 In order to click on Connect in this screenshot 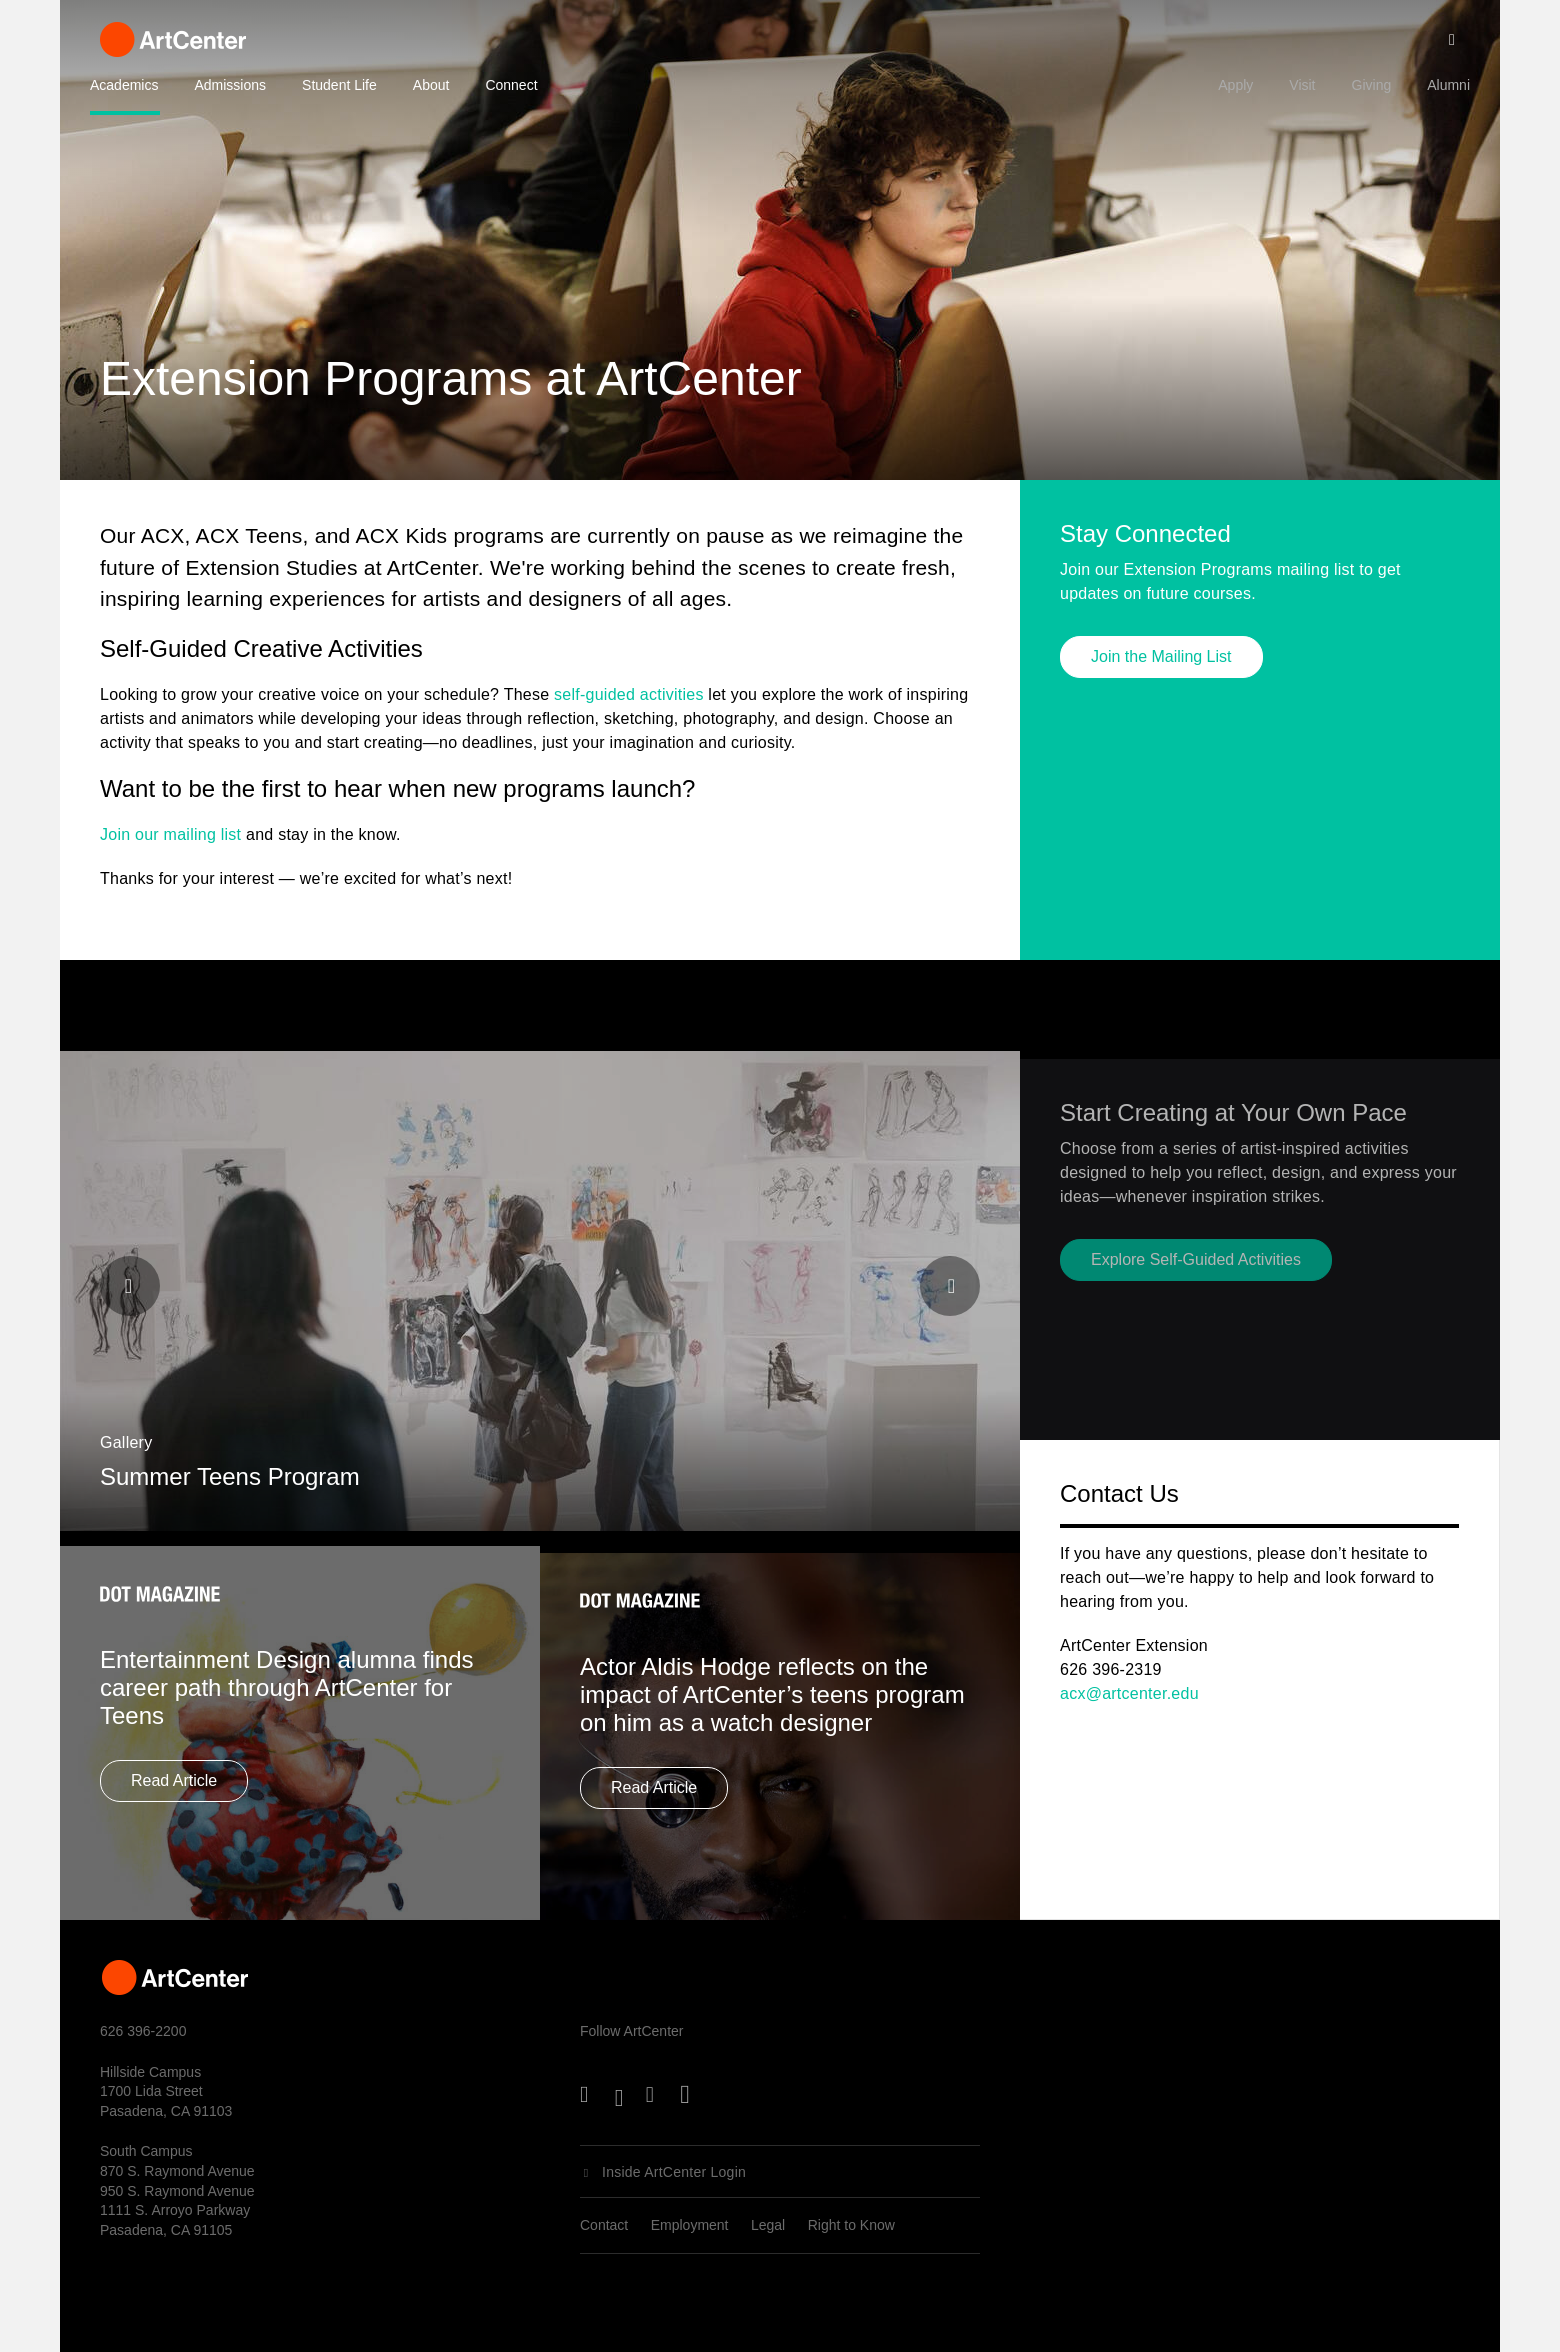, I will do `click(511, 85)`.